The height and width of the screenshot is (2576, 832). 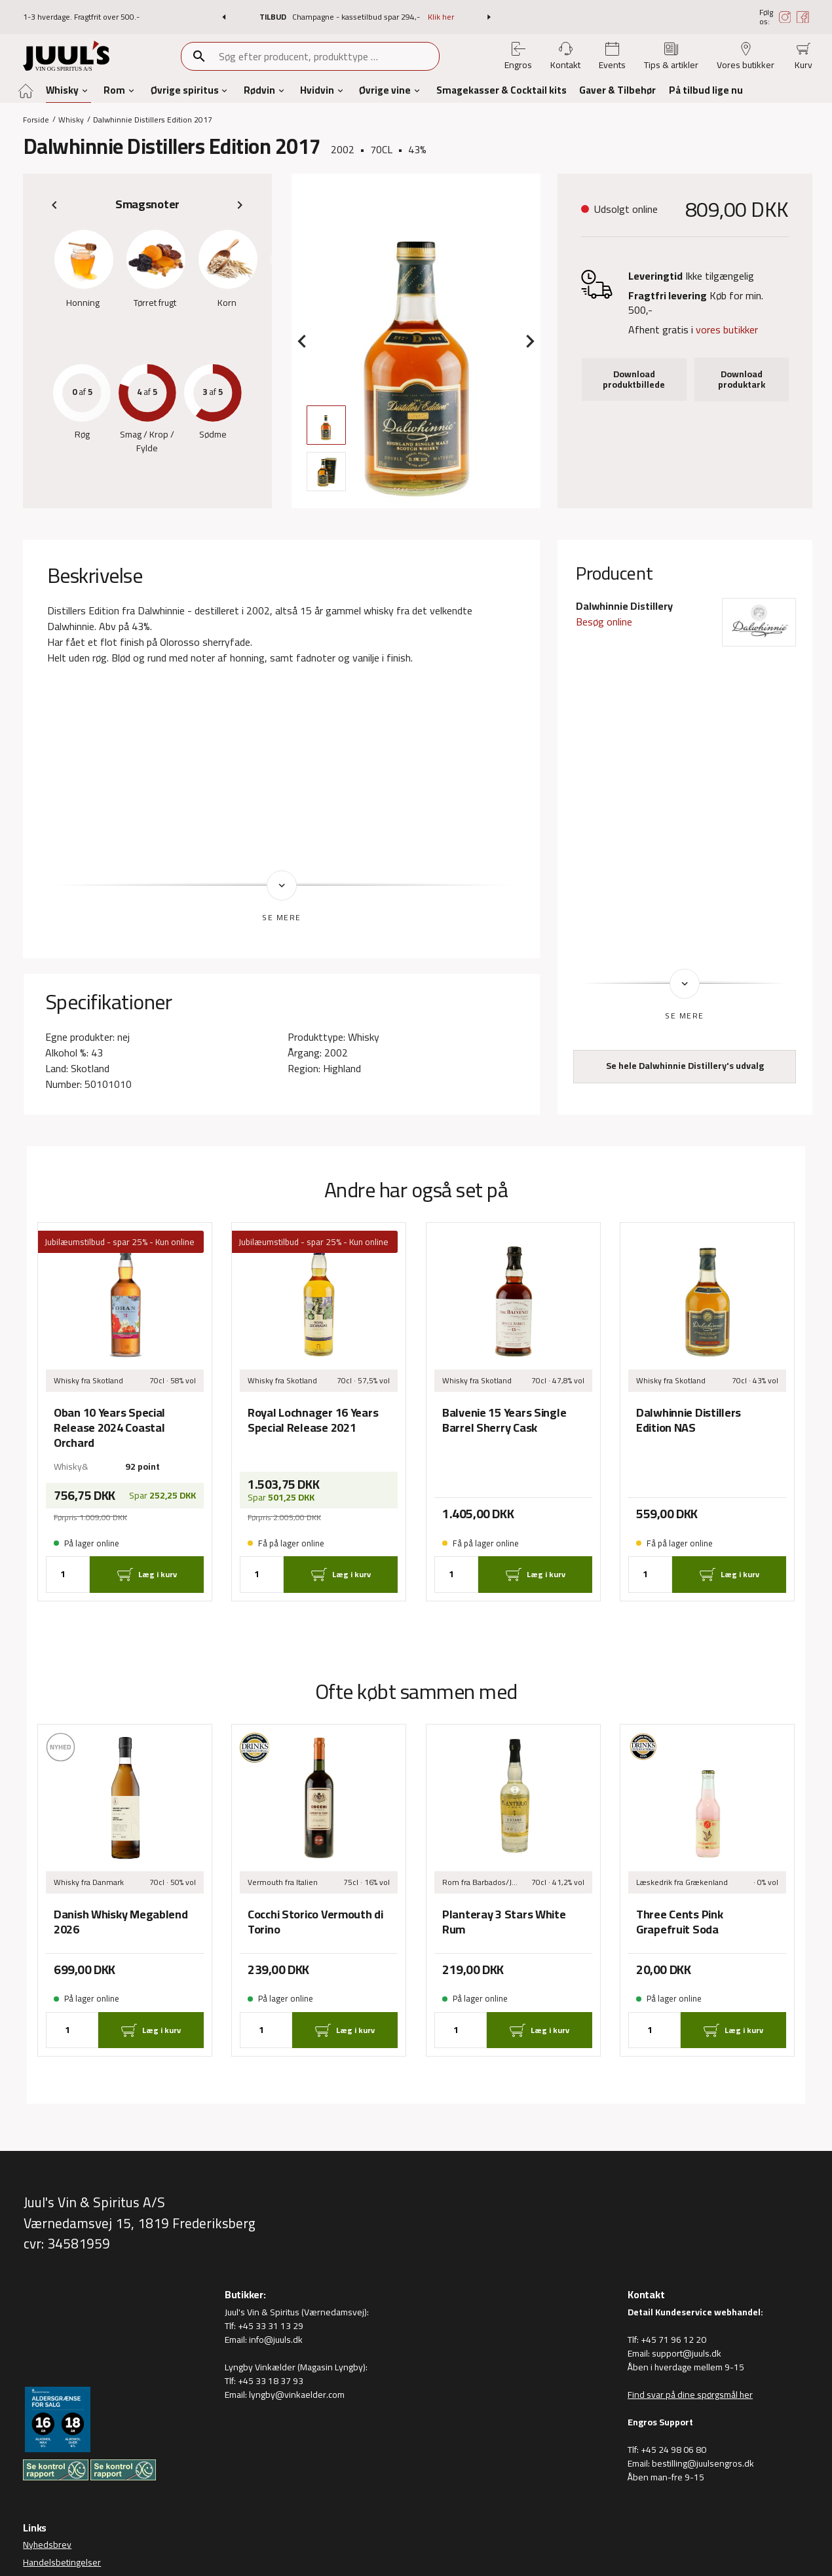 I want to click on vores butikker, so click(x=727, y=329).